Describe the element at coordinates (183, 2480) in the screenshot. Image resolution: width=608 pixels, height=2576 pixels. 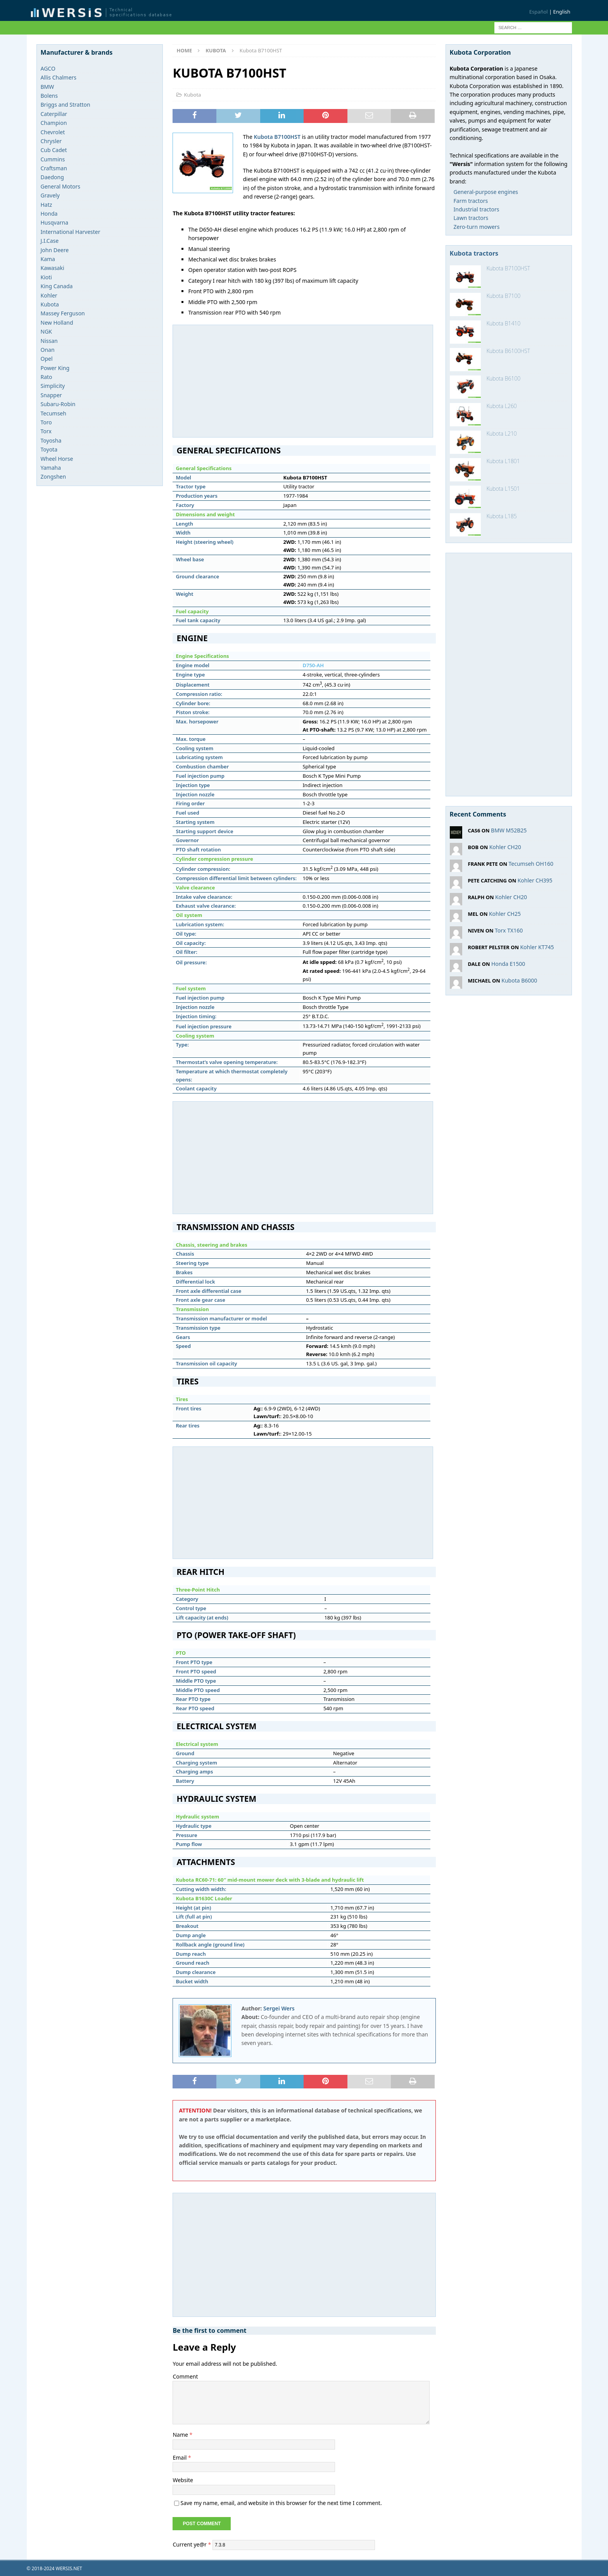
I see `Website` at that location.